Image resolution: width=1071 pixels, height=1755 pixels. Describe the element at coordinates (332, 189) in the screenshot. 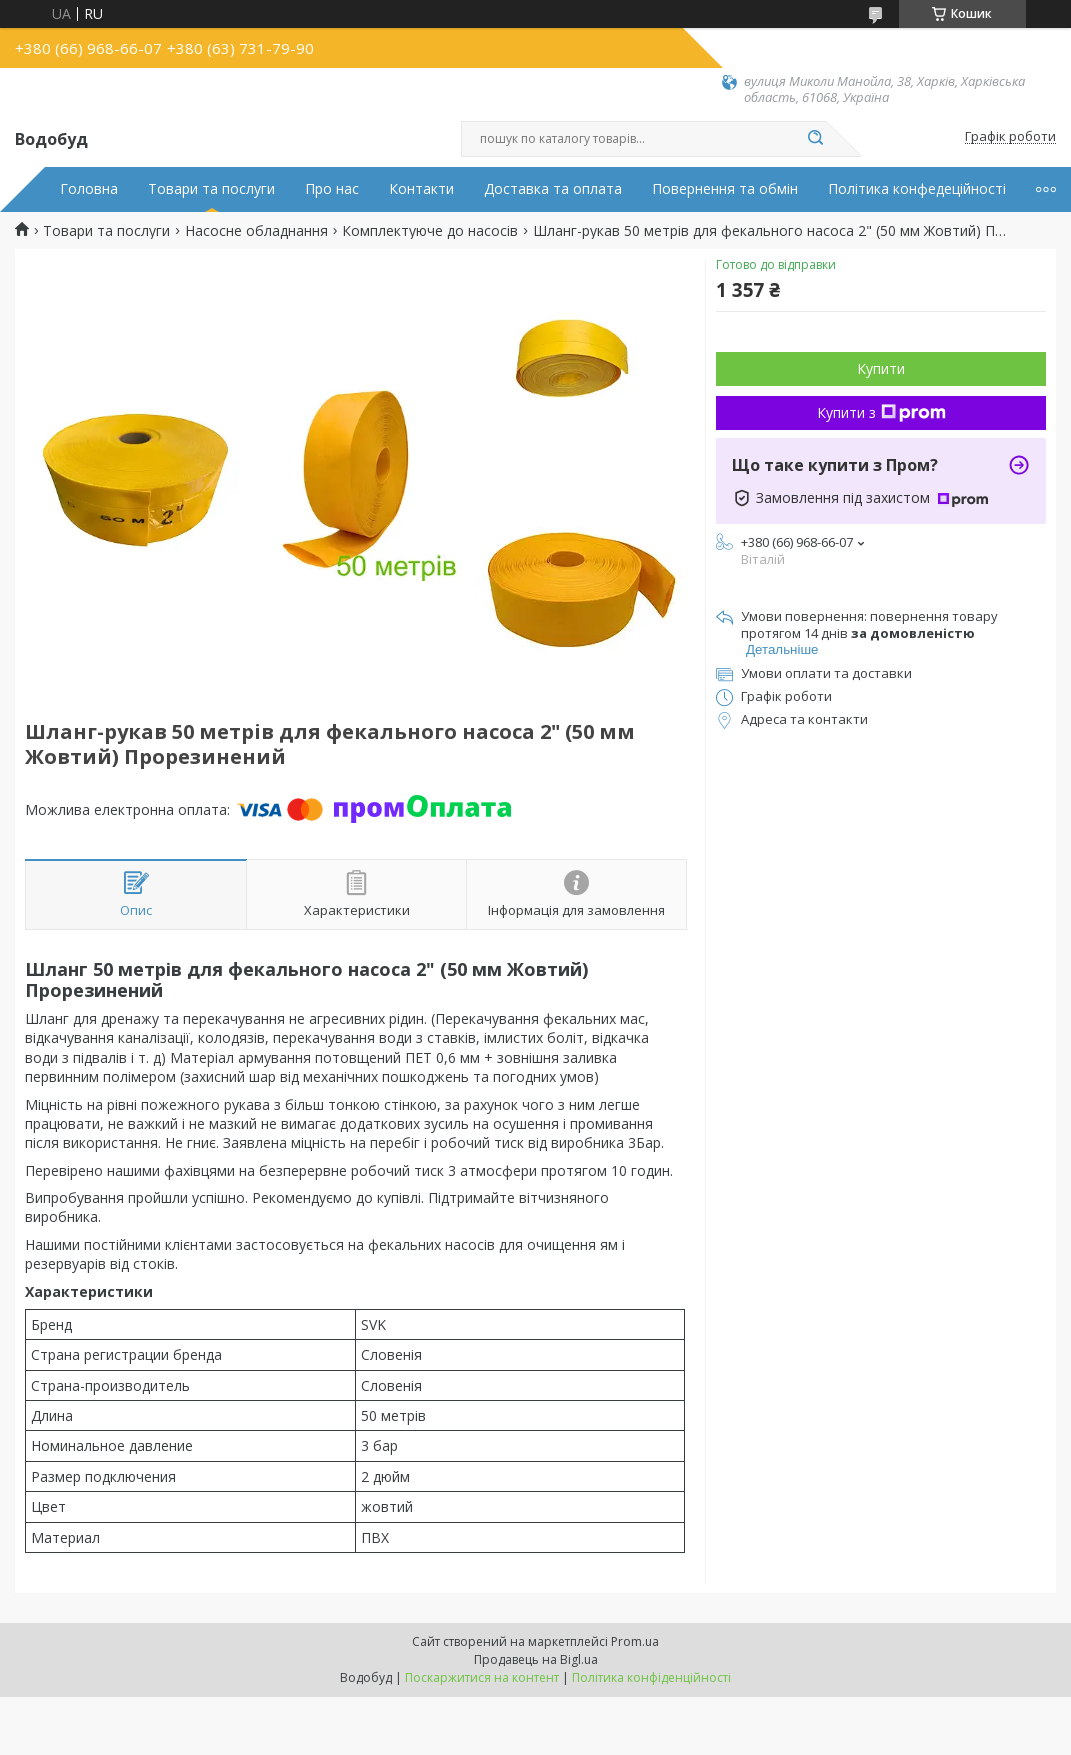

I see `Про нас` at that location.